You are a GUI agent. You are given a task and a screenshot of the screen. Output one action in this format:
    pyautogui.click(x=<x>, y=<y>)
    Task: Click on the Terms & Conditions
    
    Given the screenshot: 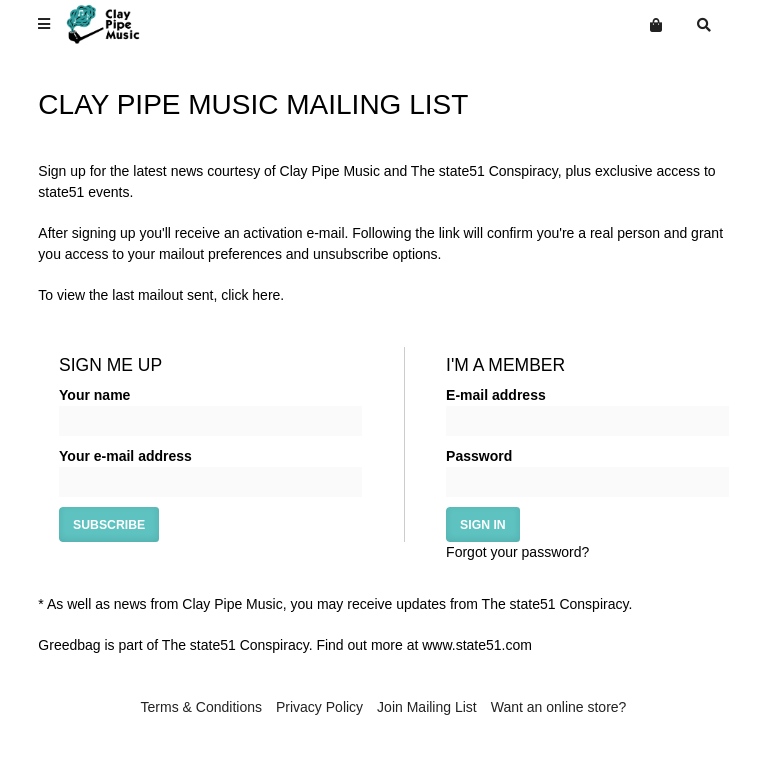 What is the action you would take?
    pyautogui.click(x=201, y=707)
    